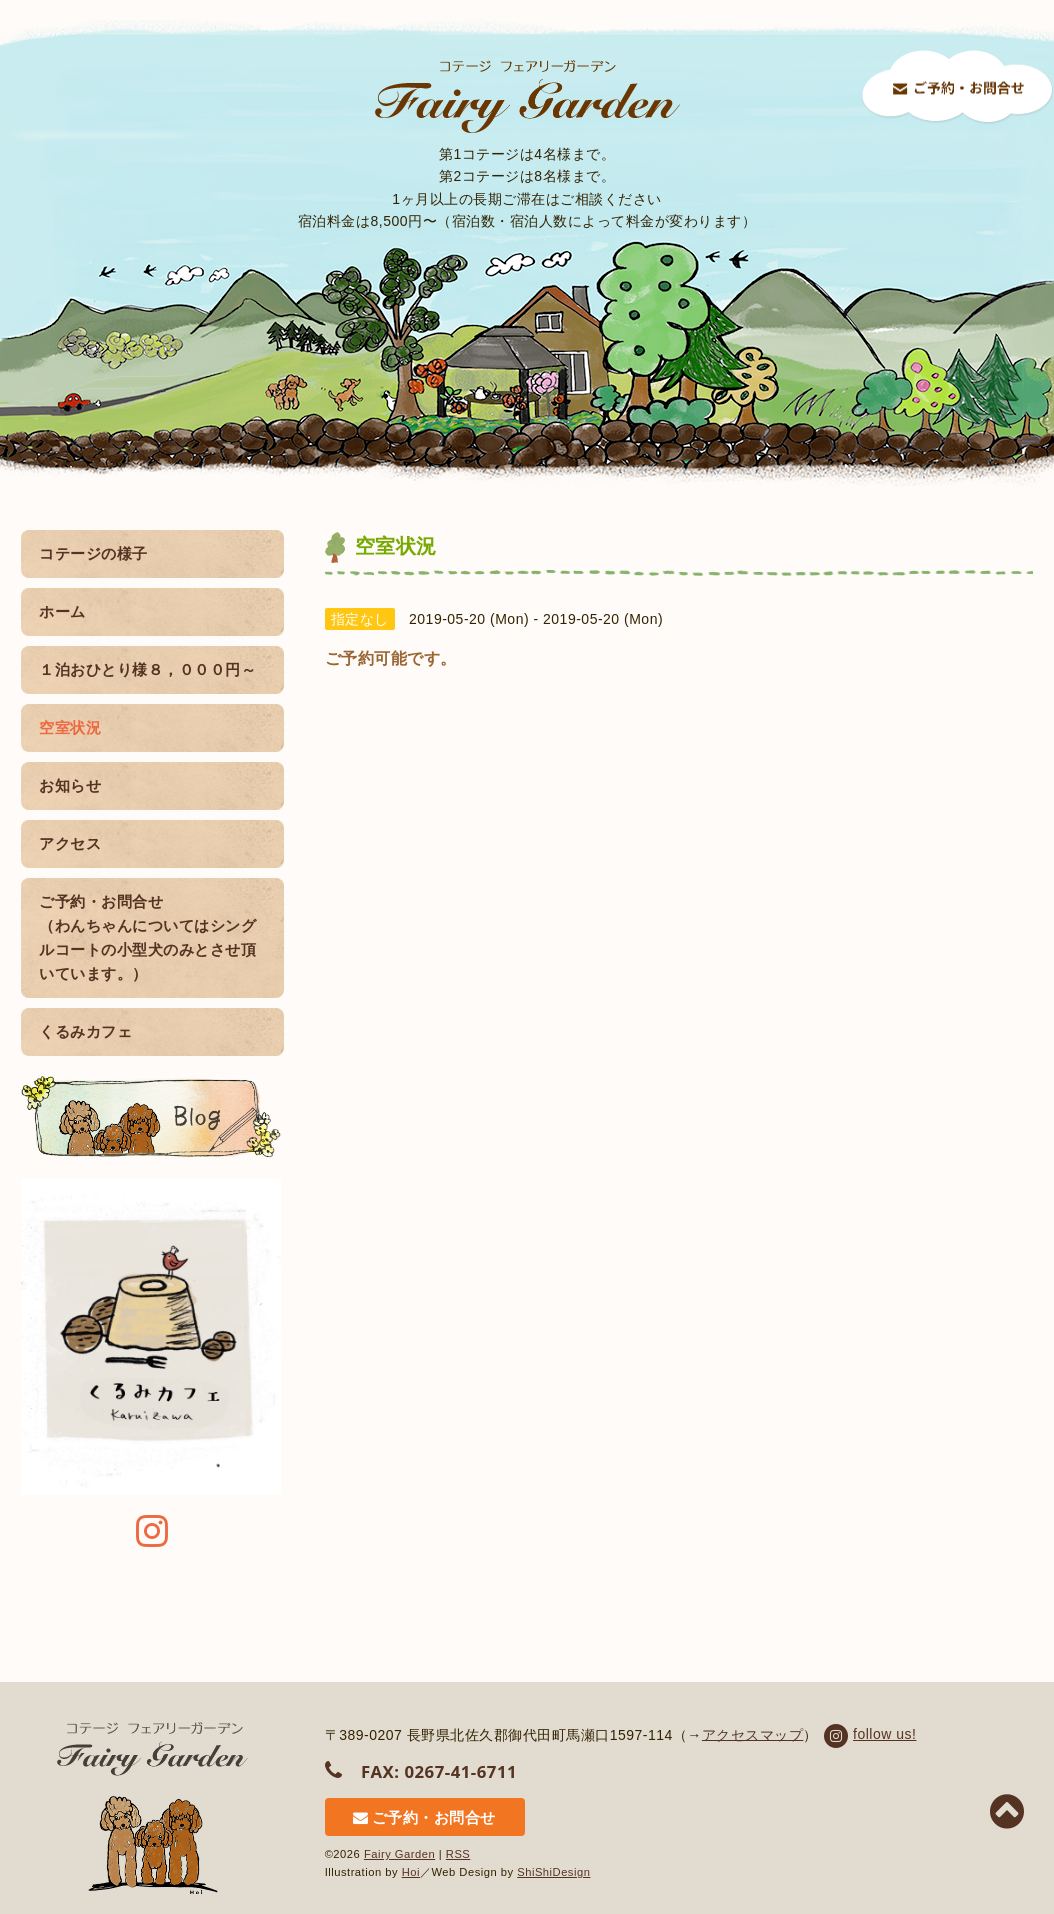 The image size is (1054, 1914). Describe the element at coordinates (147, 669) in the screenshot. I see `１泊おひとり様８，０００円～` at that location.